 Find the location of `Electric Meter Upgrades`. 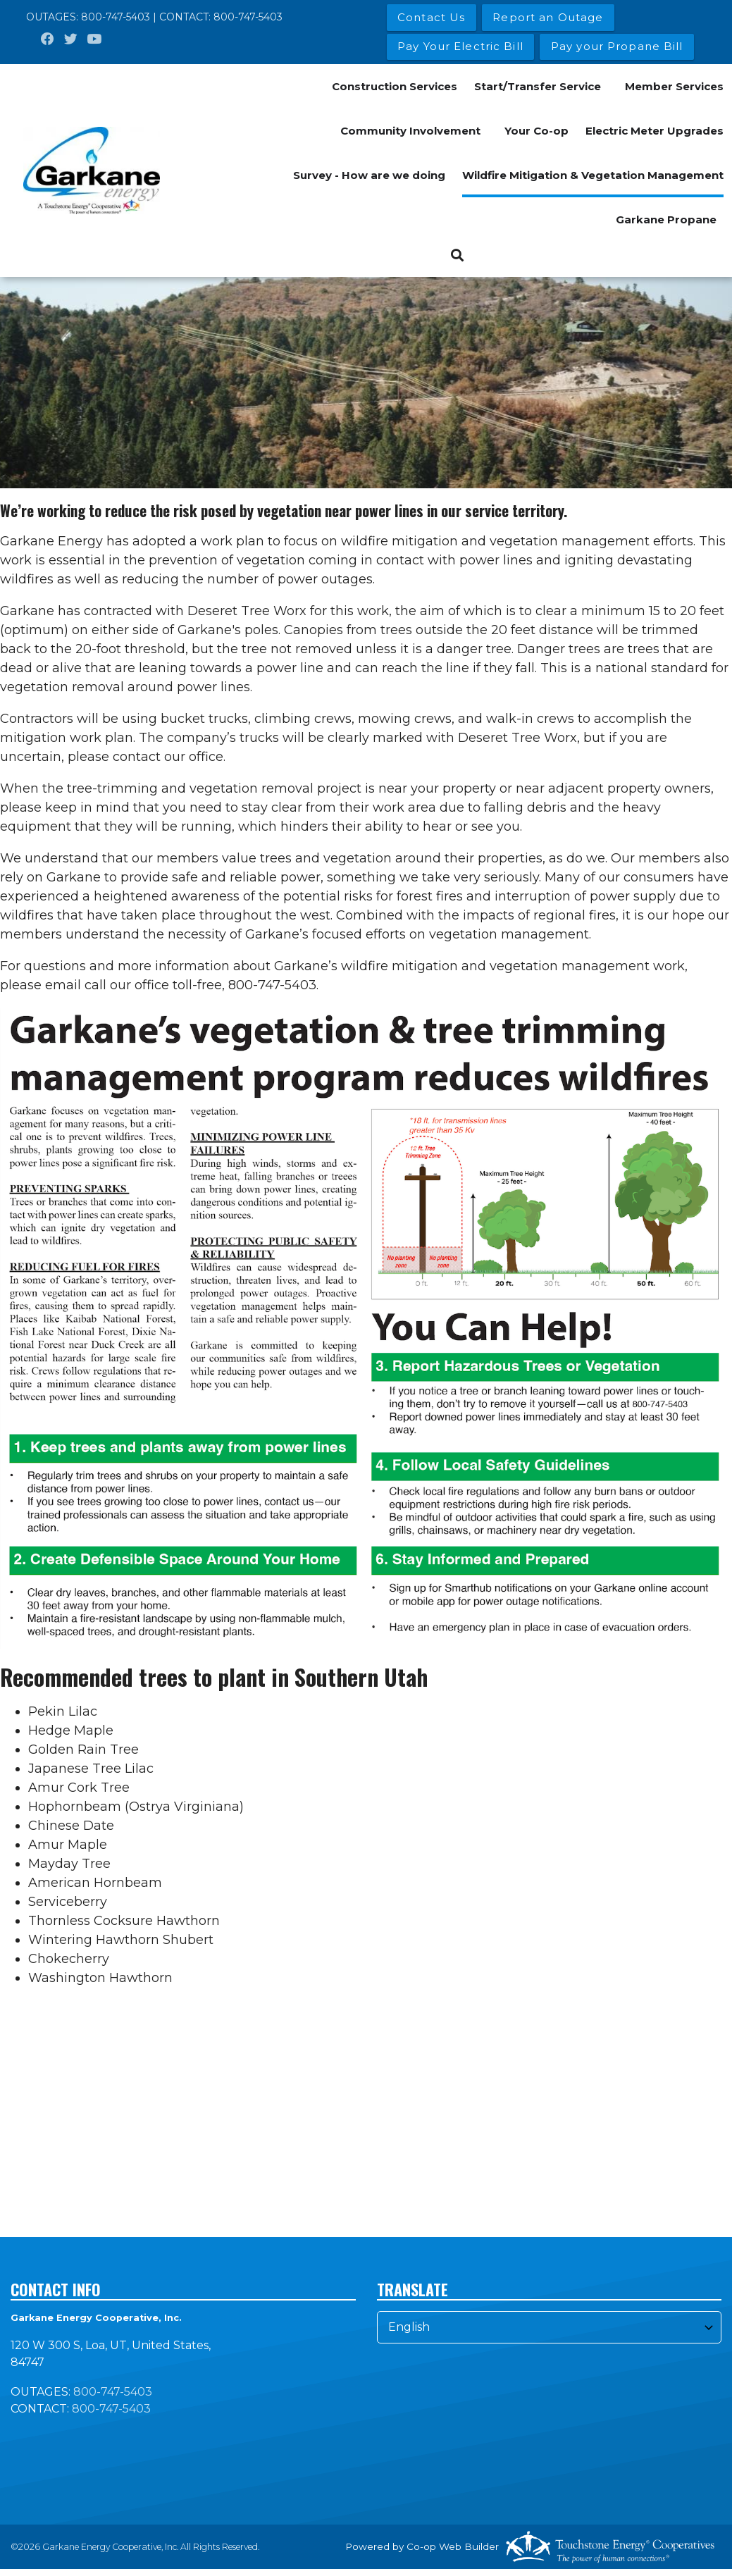

Electric Meter Upgrades is located at coordinates (654, 130).